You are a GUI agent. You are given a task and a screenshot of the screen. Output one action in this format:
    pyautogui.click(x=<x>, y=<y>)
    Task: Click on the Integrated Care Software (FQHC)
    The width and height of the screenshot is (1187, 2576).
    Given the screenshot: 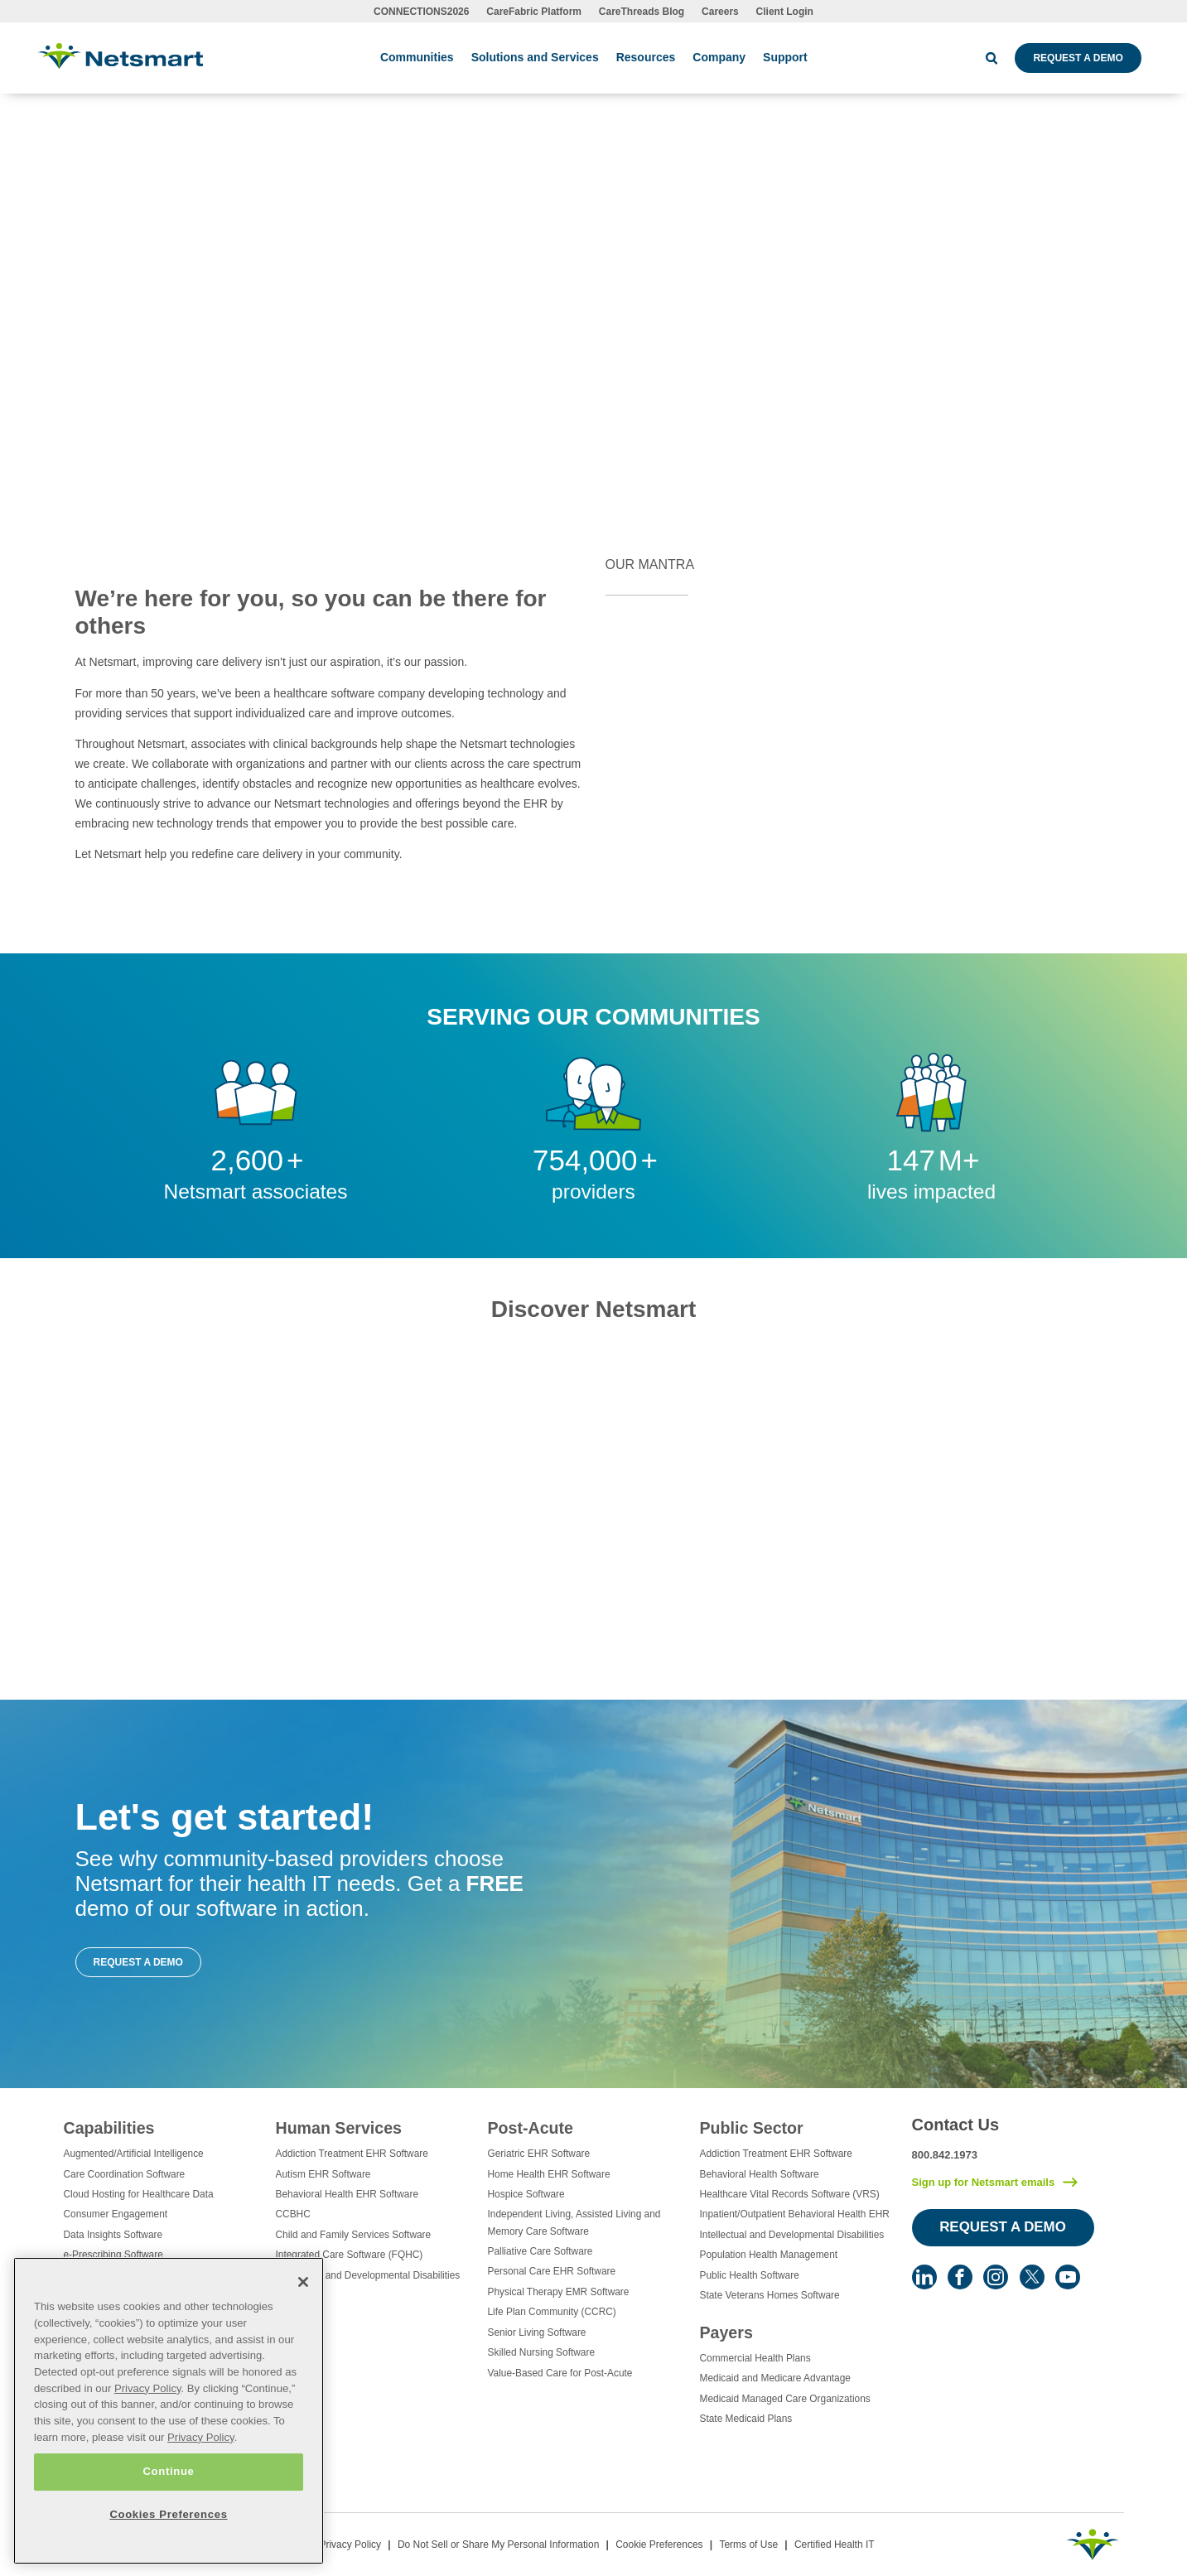 What is the action you would take?
    pyautogui.click(x=349, y=2254)
    